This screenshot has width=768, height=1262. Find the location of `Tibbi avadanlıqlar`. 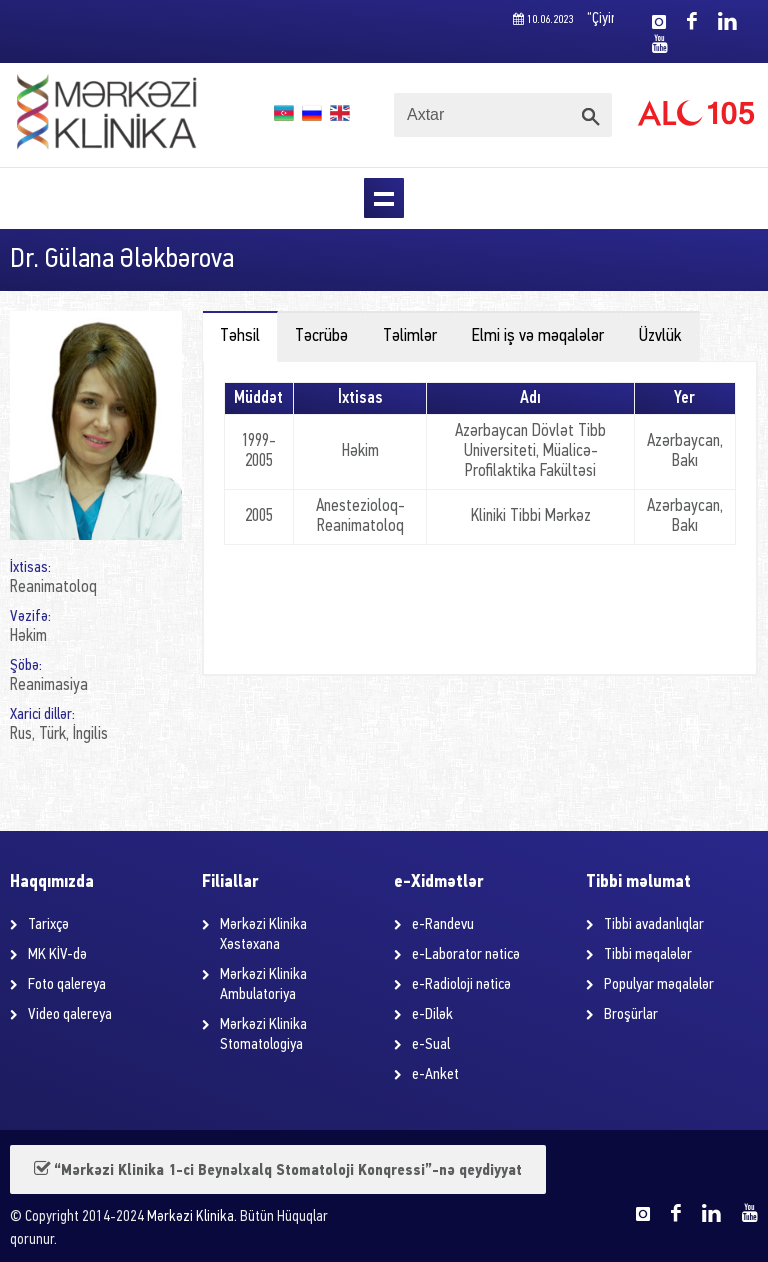

Tibbi avadanlıqlar is located at coordinates (654, 925).